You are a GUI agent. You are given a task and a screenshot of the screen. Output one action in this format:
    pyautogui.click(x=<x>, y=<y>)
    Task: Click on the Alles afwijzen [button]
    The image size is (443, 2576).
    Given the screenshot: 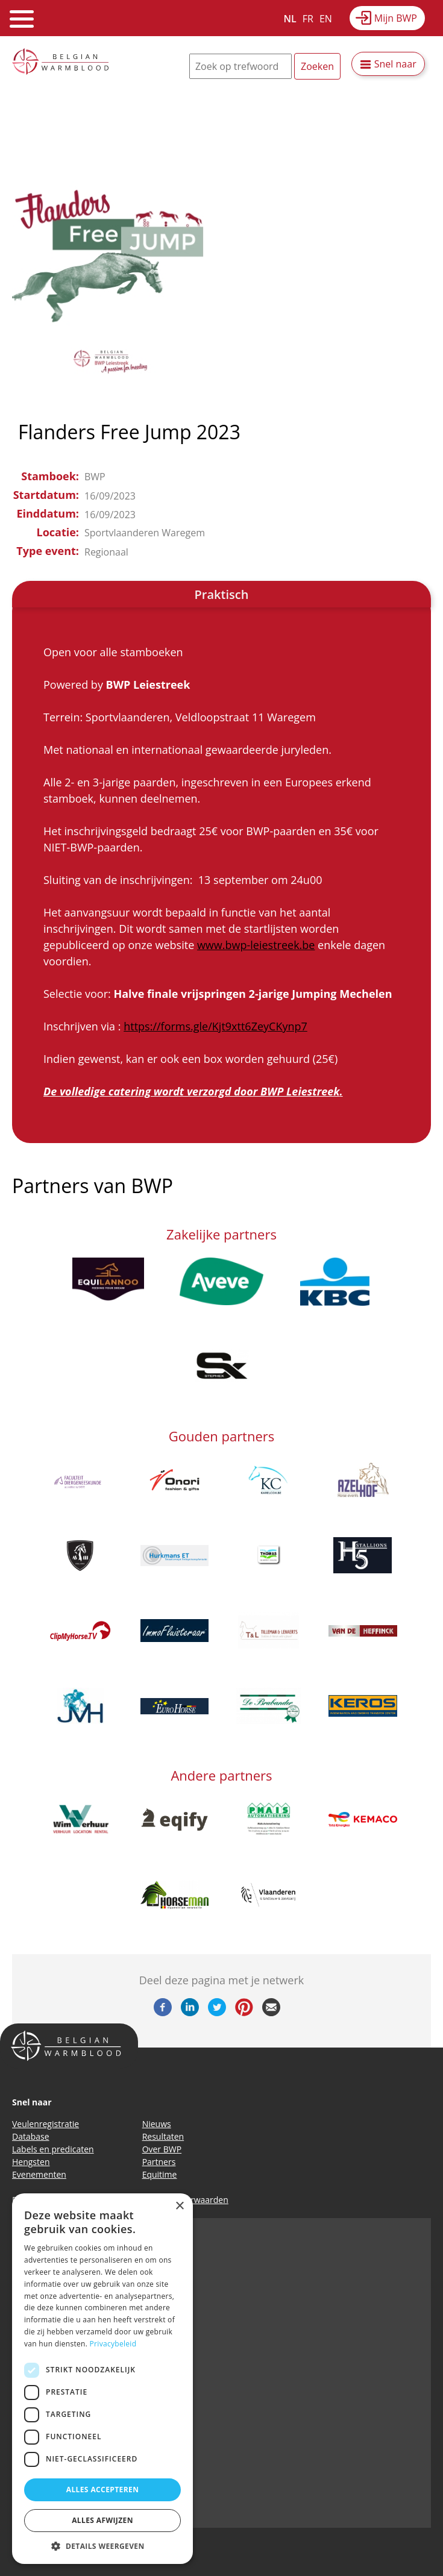 What is the action you would take?
    pyautogui.click(x=102, y=2520)
    